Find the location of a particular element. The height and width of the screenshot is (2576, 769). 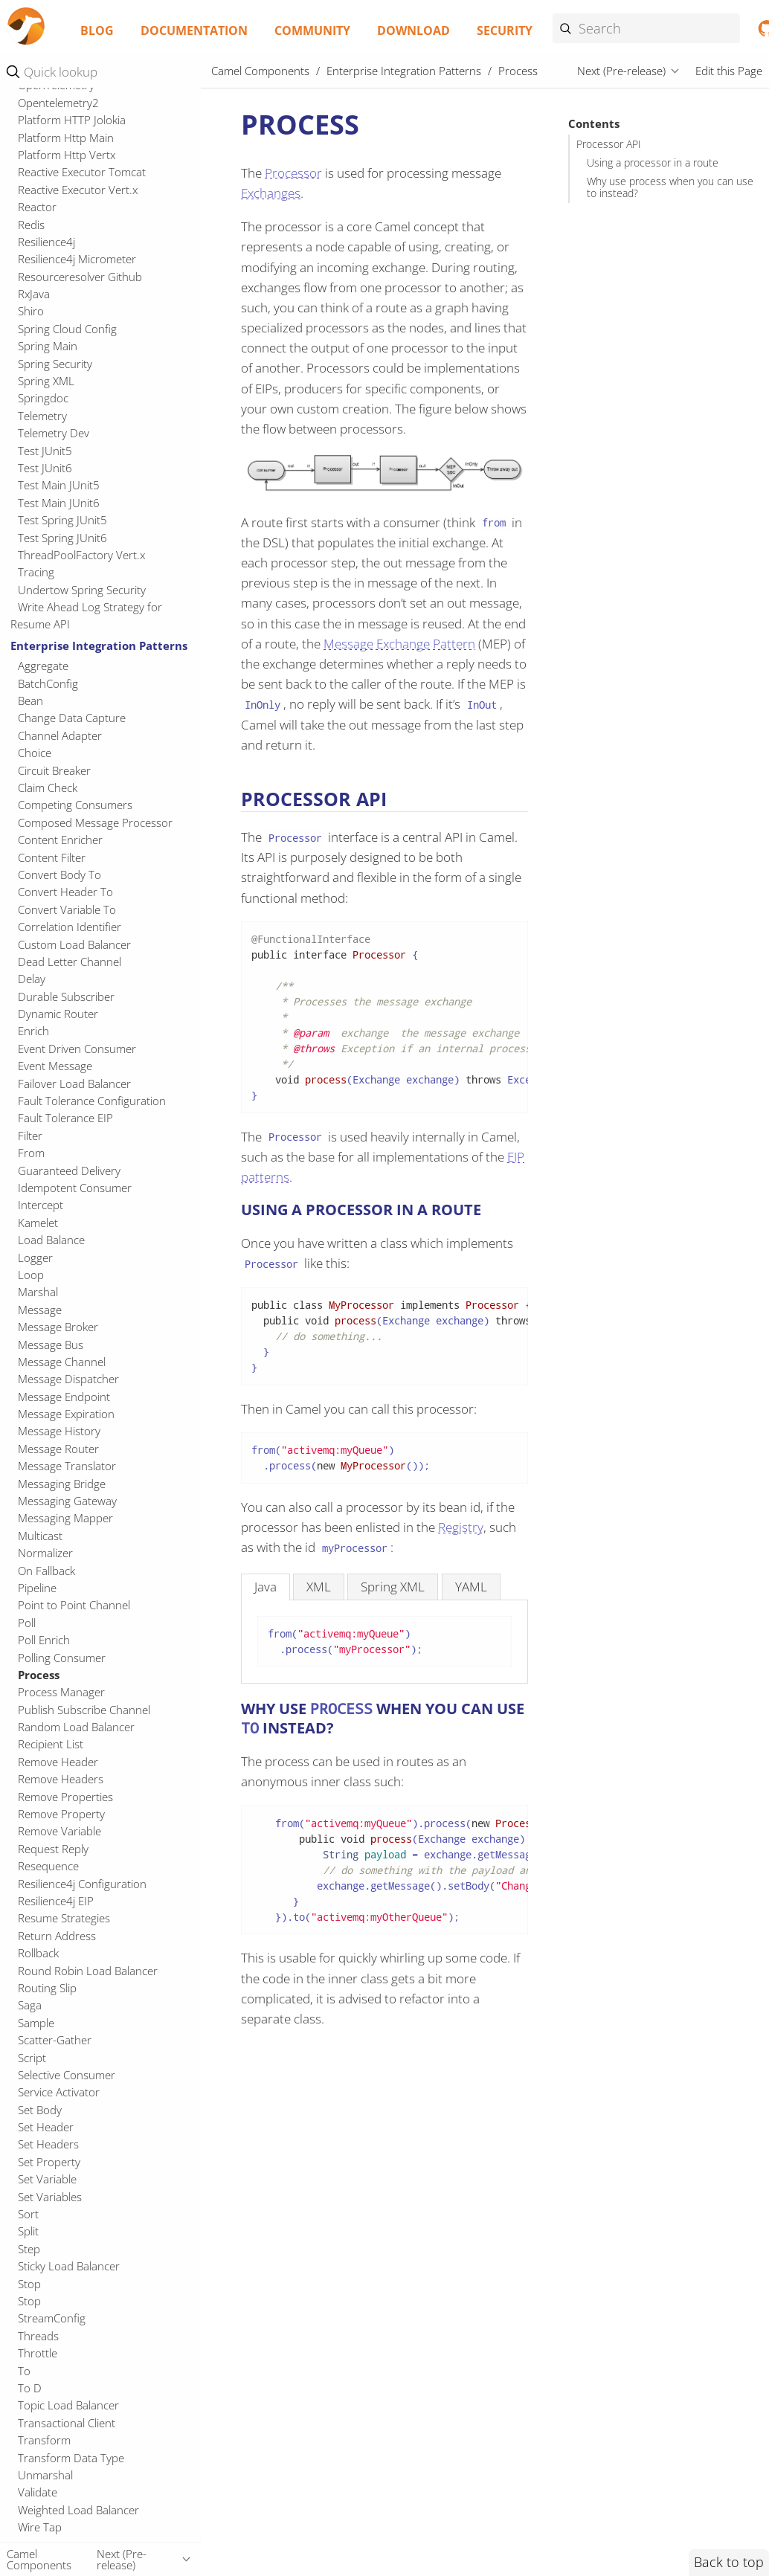

Resilience4j Configuration is located at coordinates (82, 1883).